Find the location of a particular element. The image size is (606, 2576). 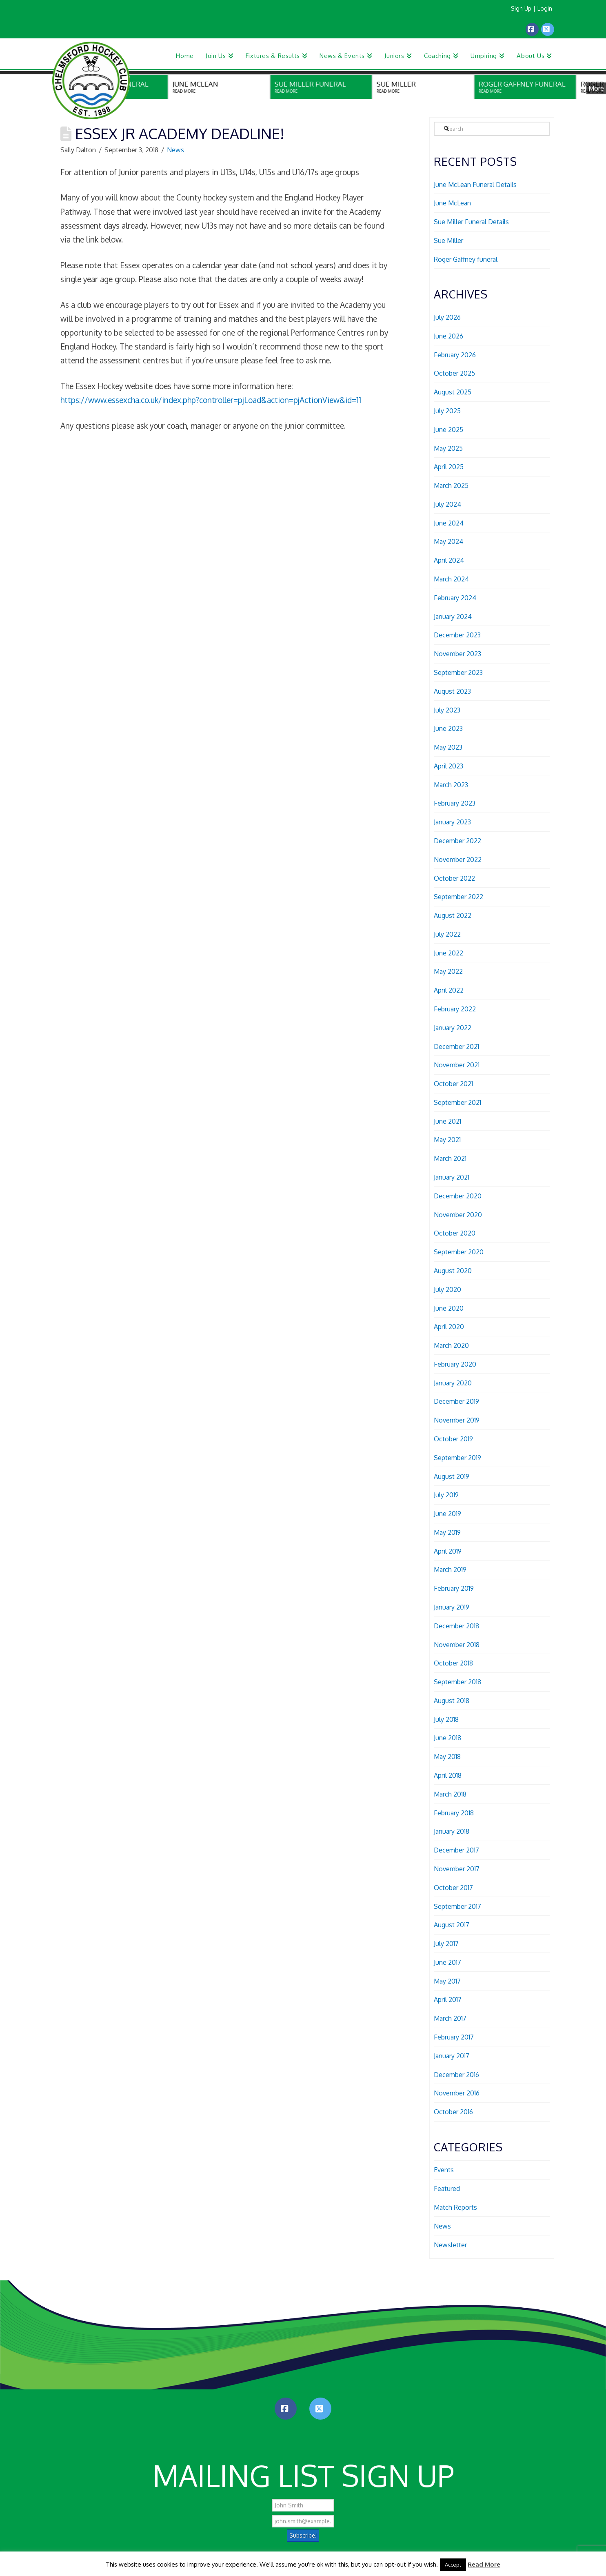

Featured is located at coordinates (447, 2188).